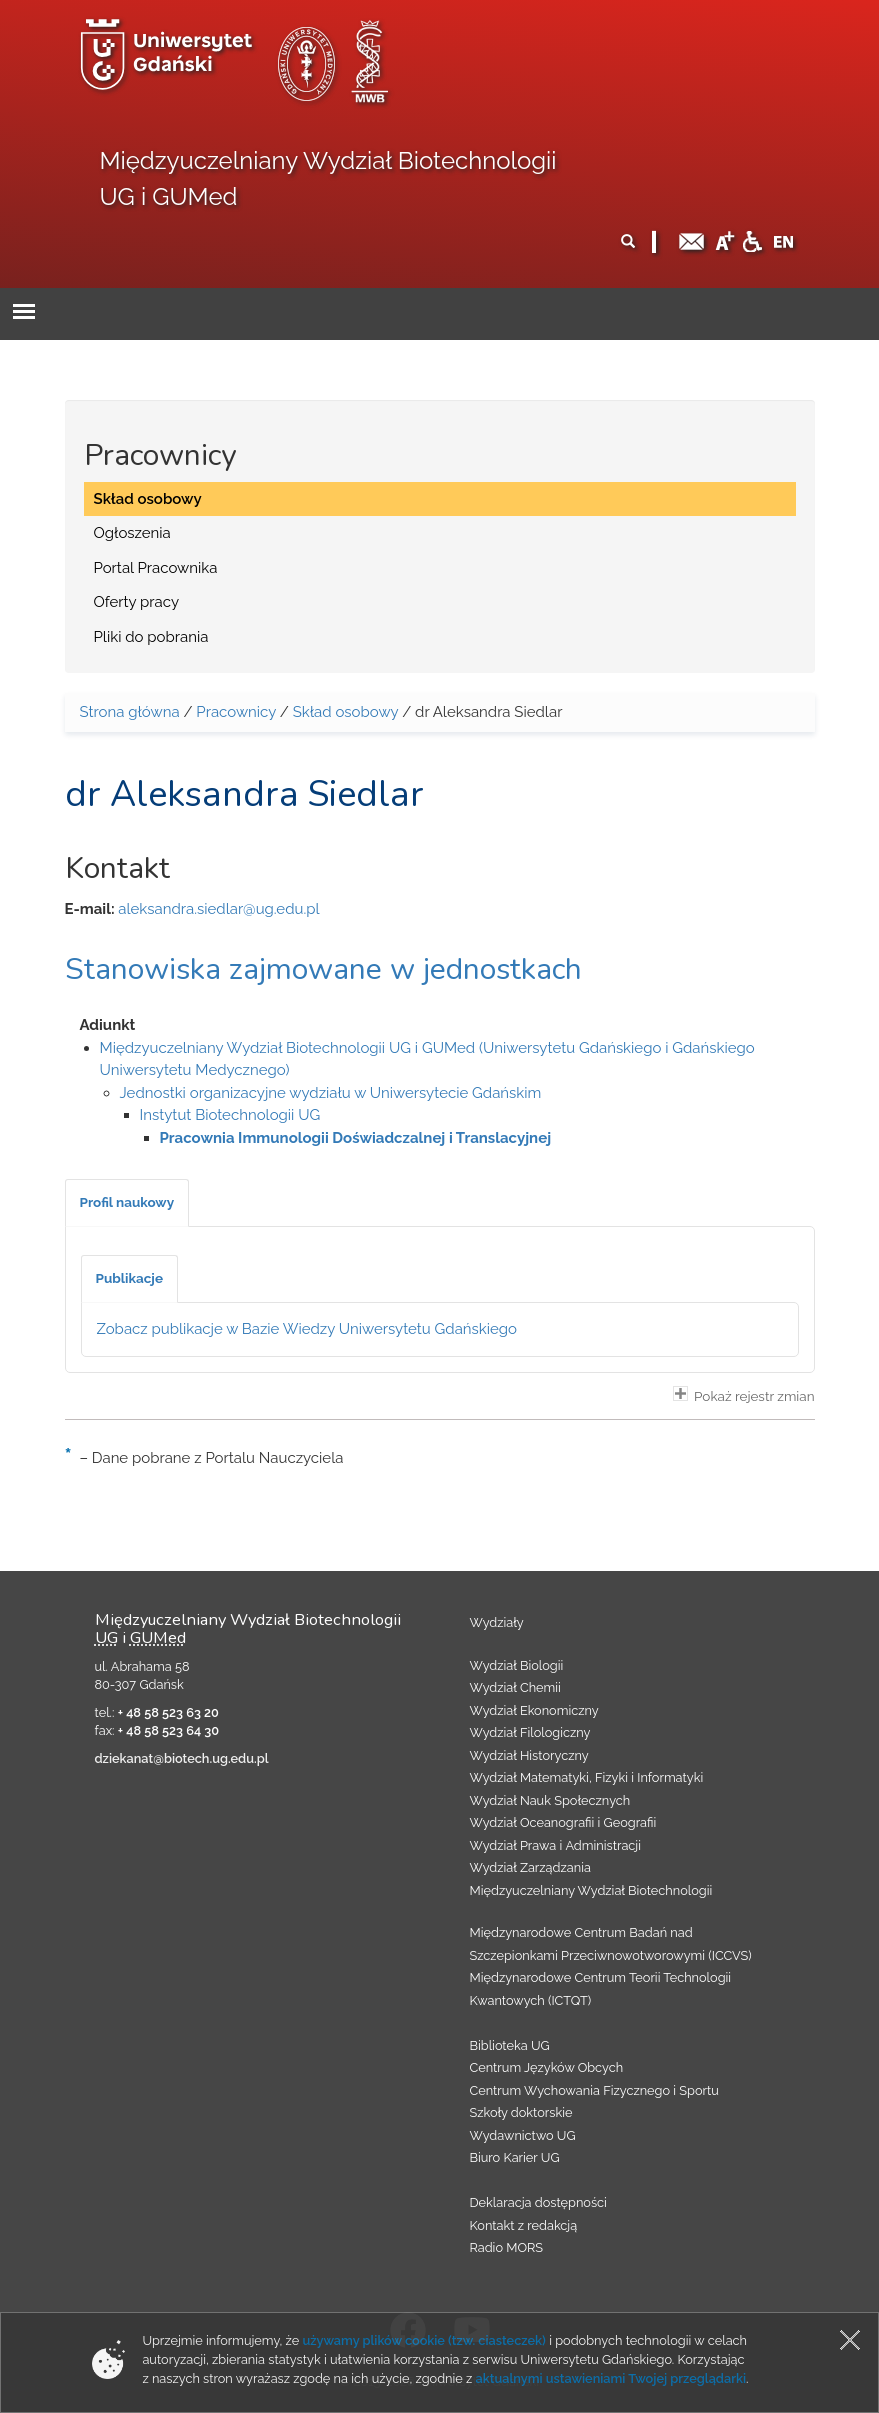 This screenshot has width=879, height=2413. What do you see at coordinates (132, 533) in the screenshot?
I see `Ogłoszenia` at bounding box center [132, 533].